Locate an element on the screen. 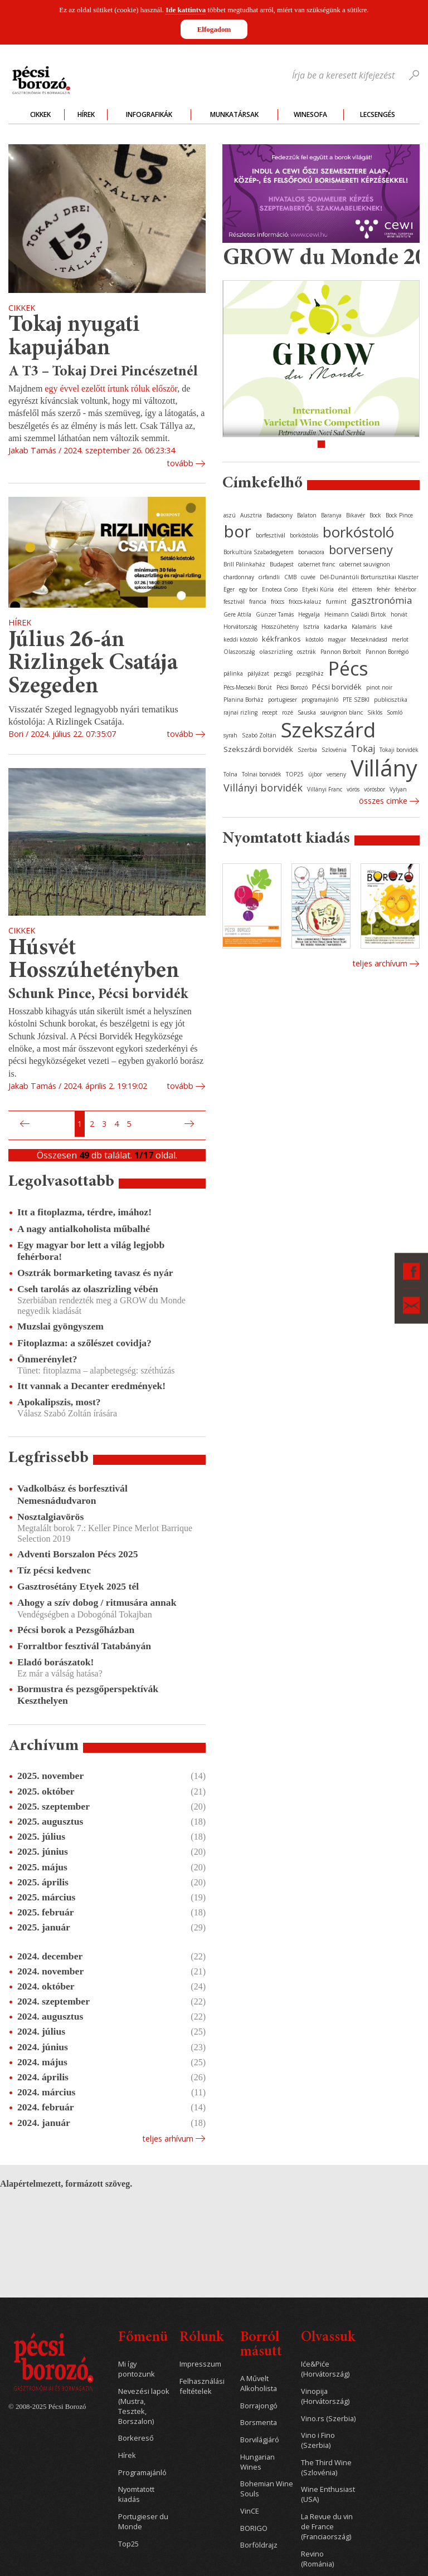  osztrák is located at coordinates (306, 652).